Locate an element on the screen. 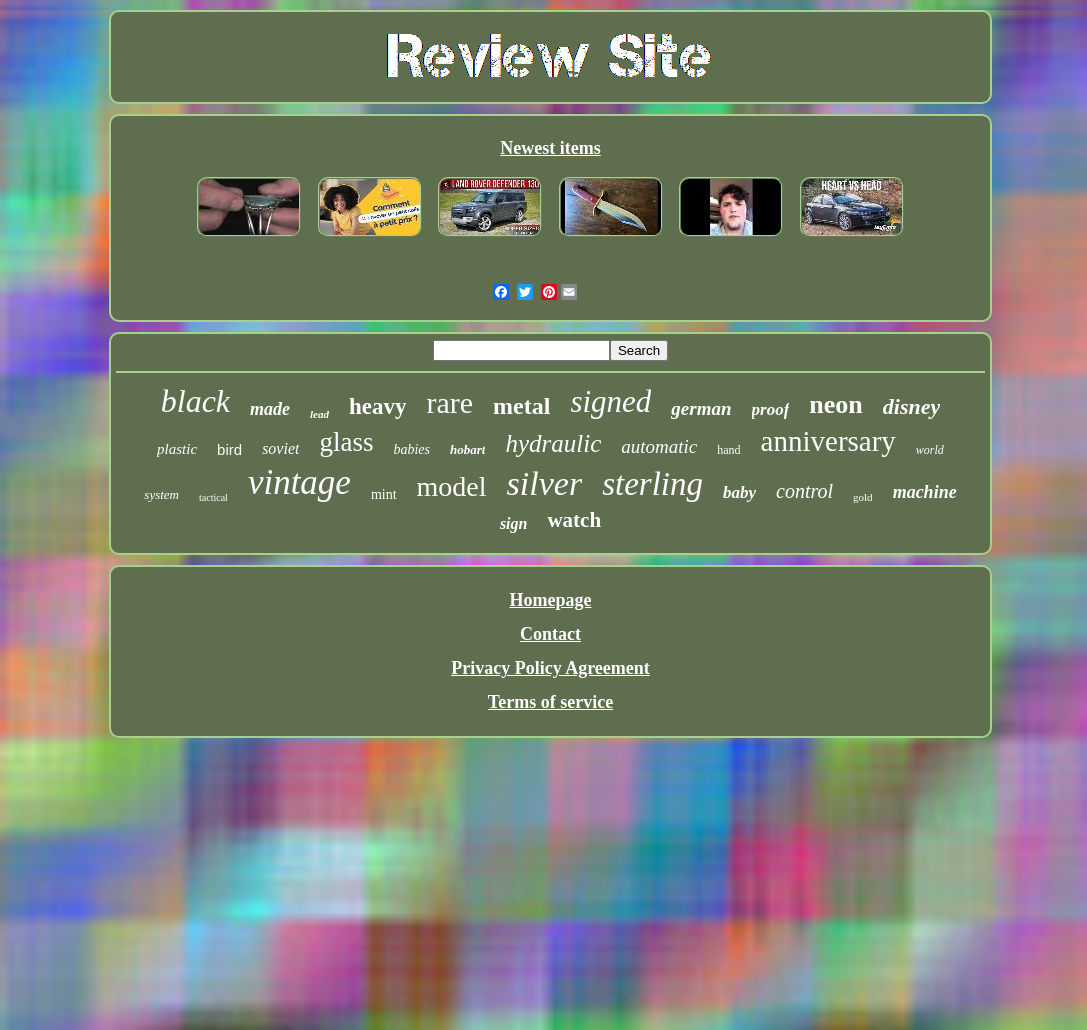 The width and height of the screenshot is (1087, 1030). hand is located at coordinates (728, 450).